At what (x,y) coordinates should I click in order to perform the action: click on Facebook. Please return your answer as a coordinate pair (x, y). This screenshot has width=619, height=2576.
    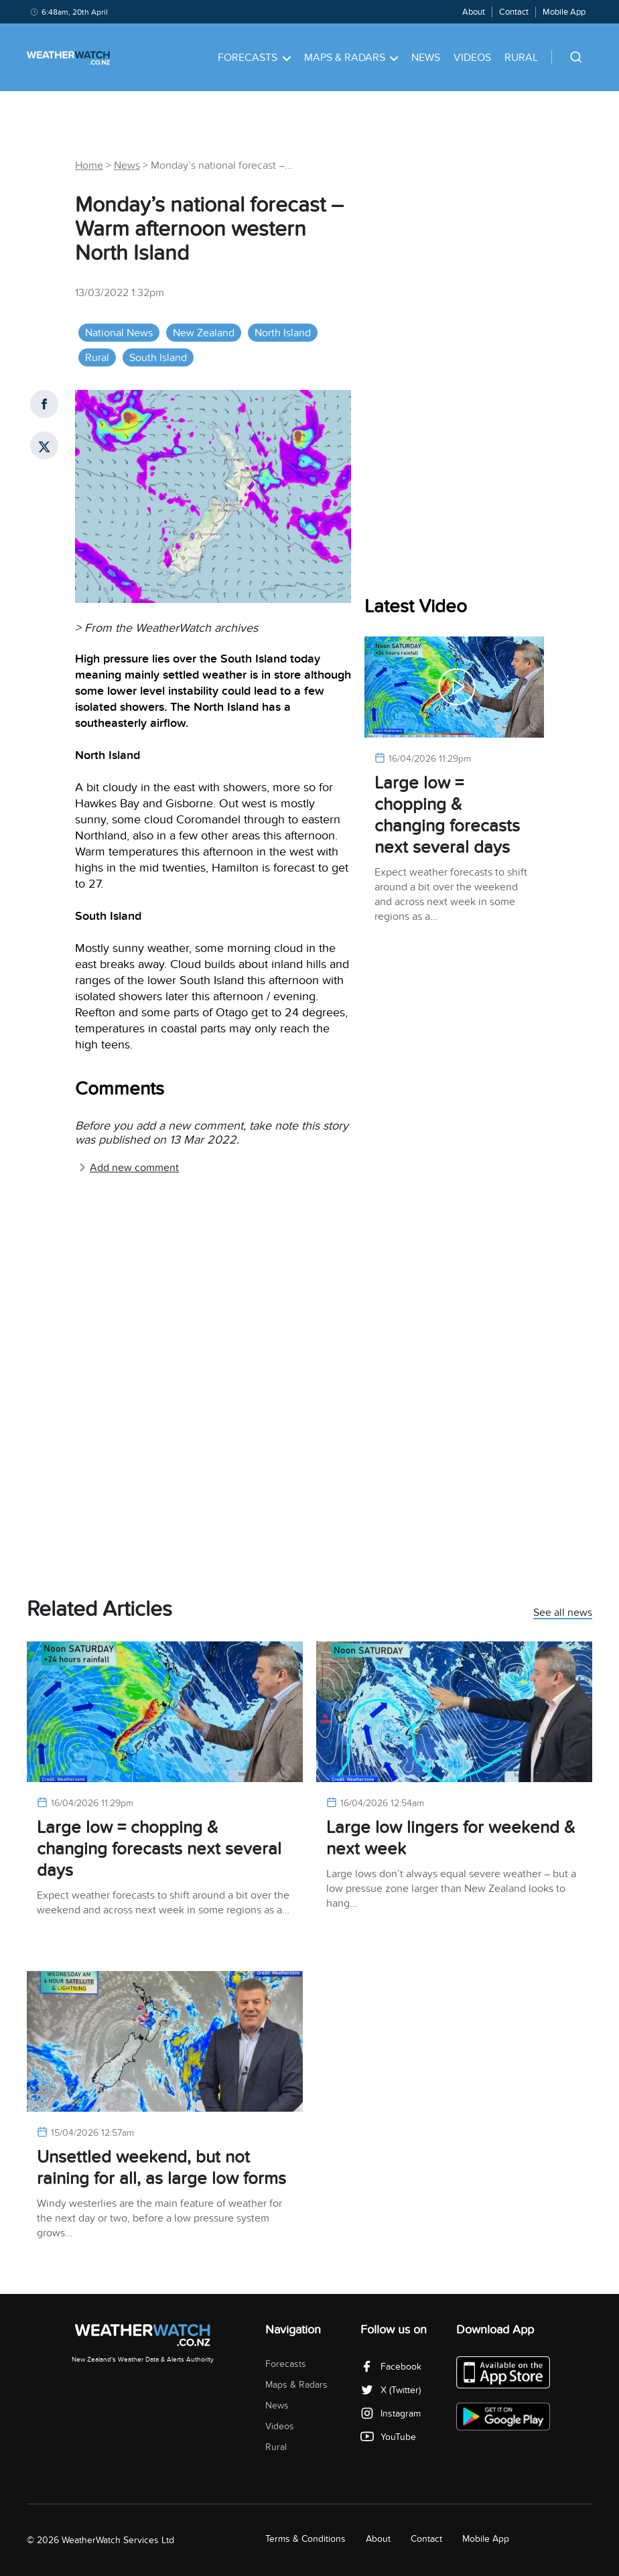
    Looking at the image, I should click on (390, 2366).